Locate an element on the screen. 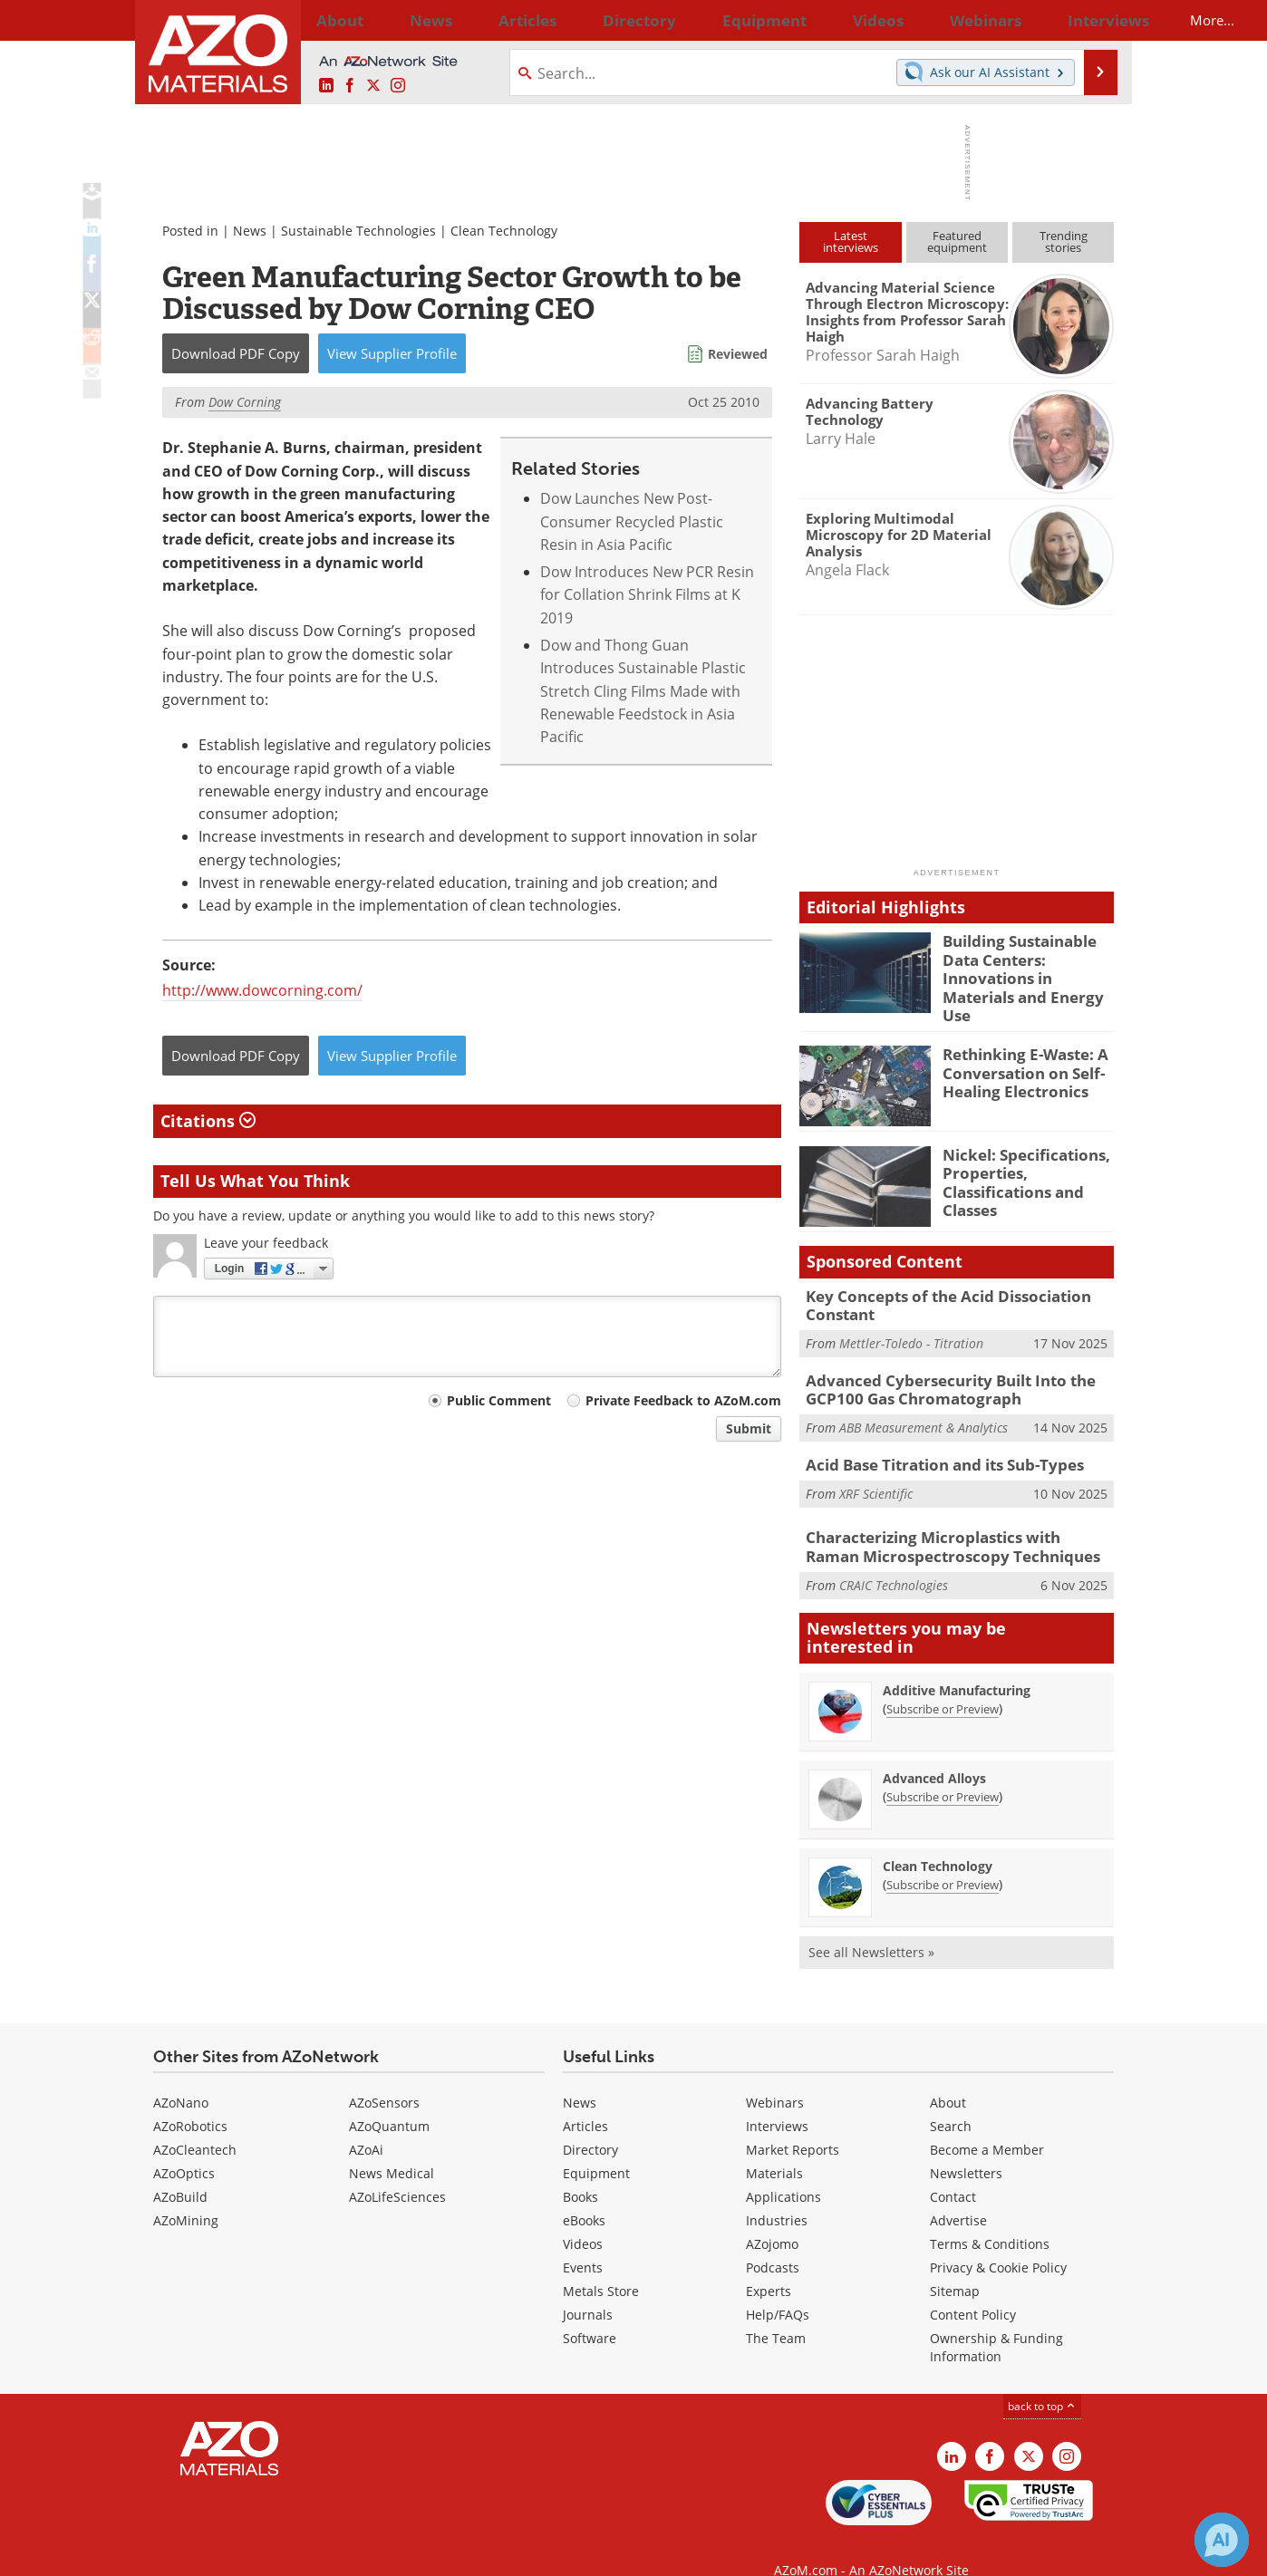 The image size is (1267, 2576). Applications is located at coordinates (783, 2169).